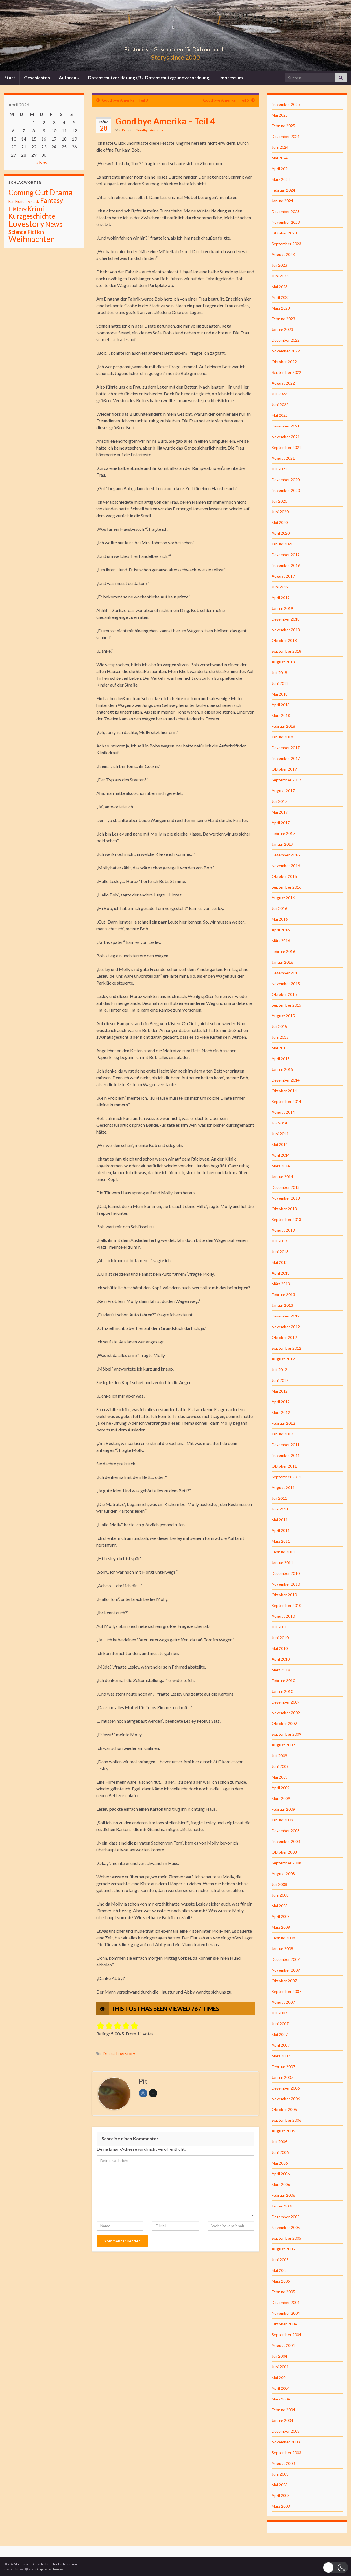 The image size is (351, 2576). I want to click on Juni 2020, so click(280, 511).